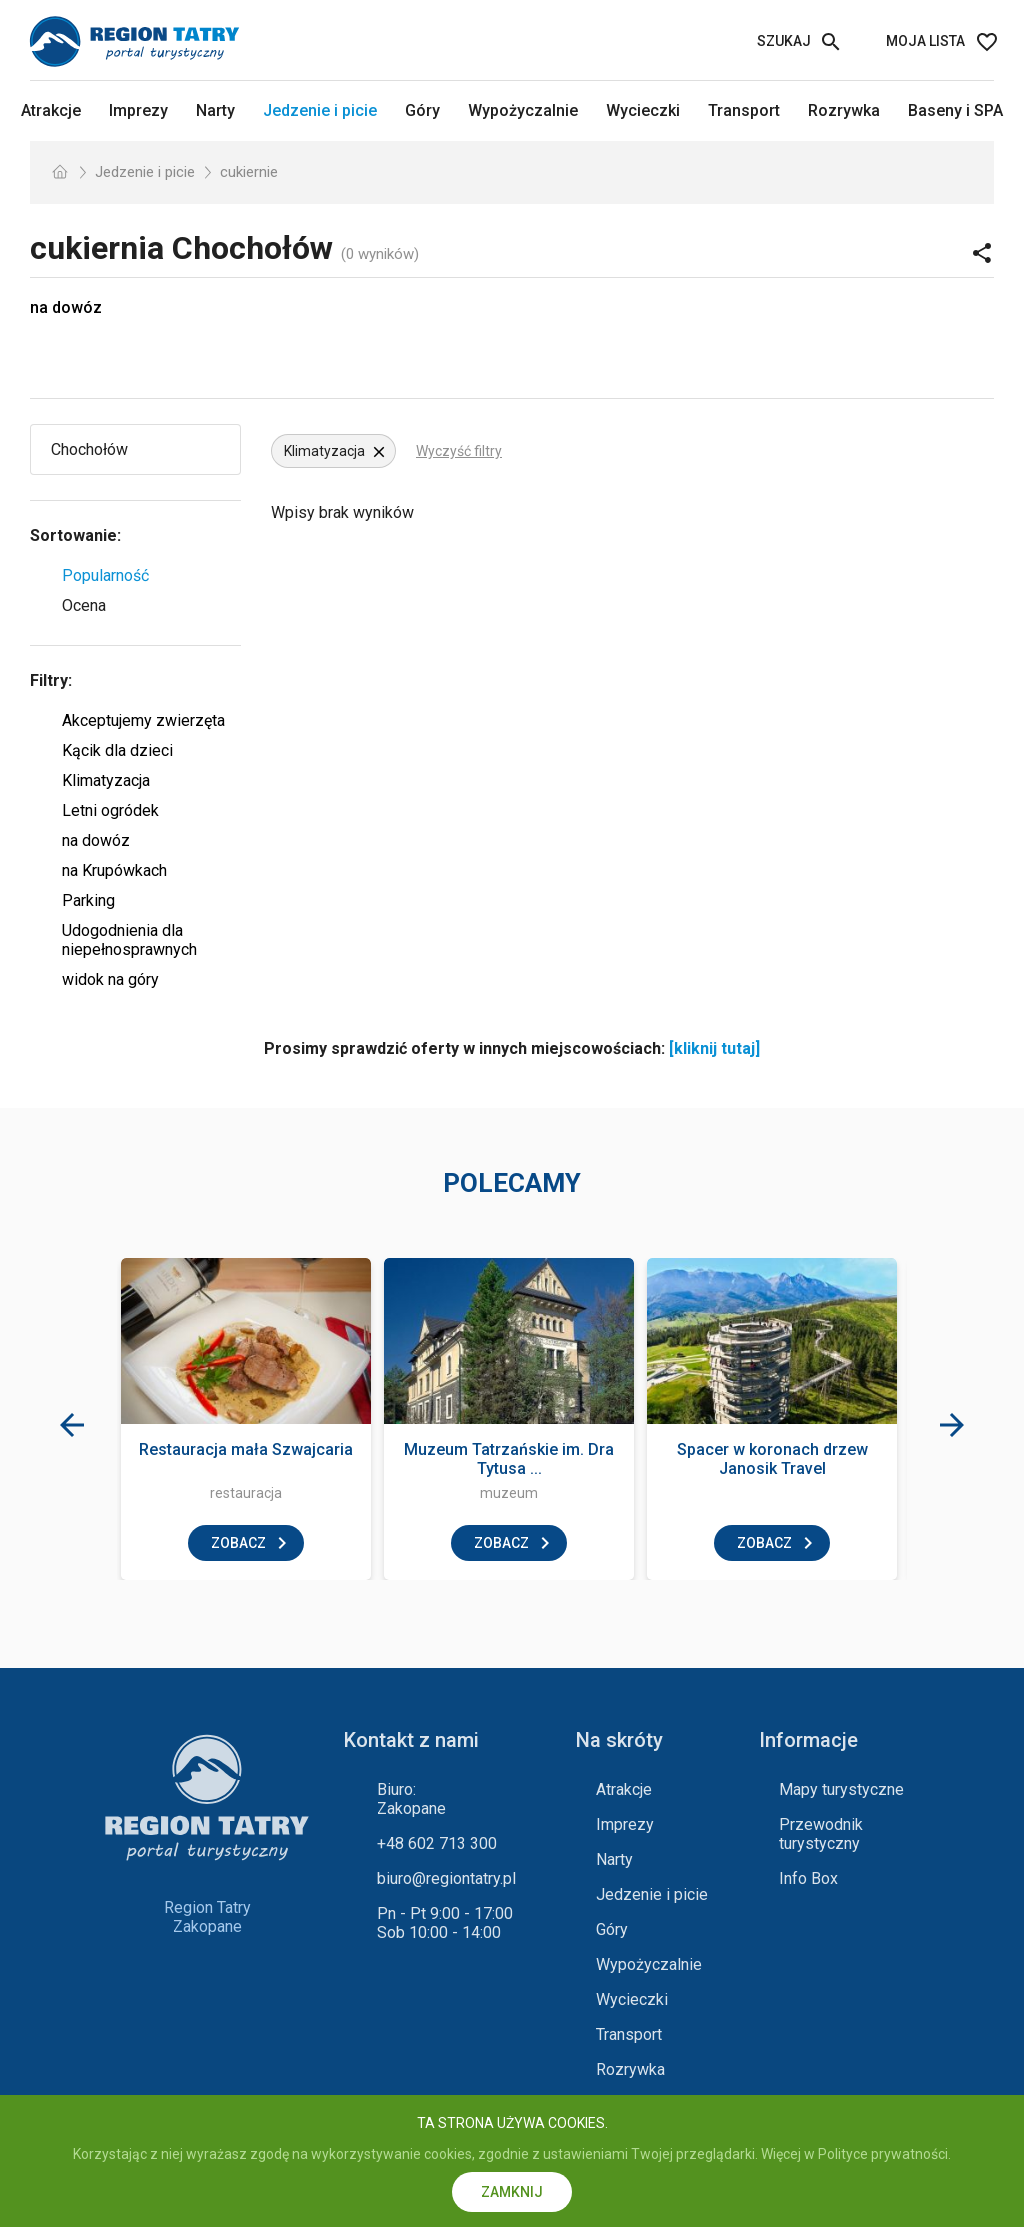 The height and width of the screenshot is (2227, 1024). Describe the element at coordinates (772, 1459) in the screenshot. I see `Spacer w koronach drzew Janosik Travel` at that location.